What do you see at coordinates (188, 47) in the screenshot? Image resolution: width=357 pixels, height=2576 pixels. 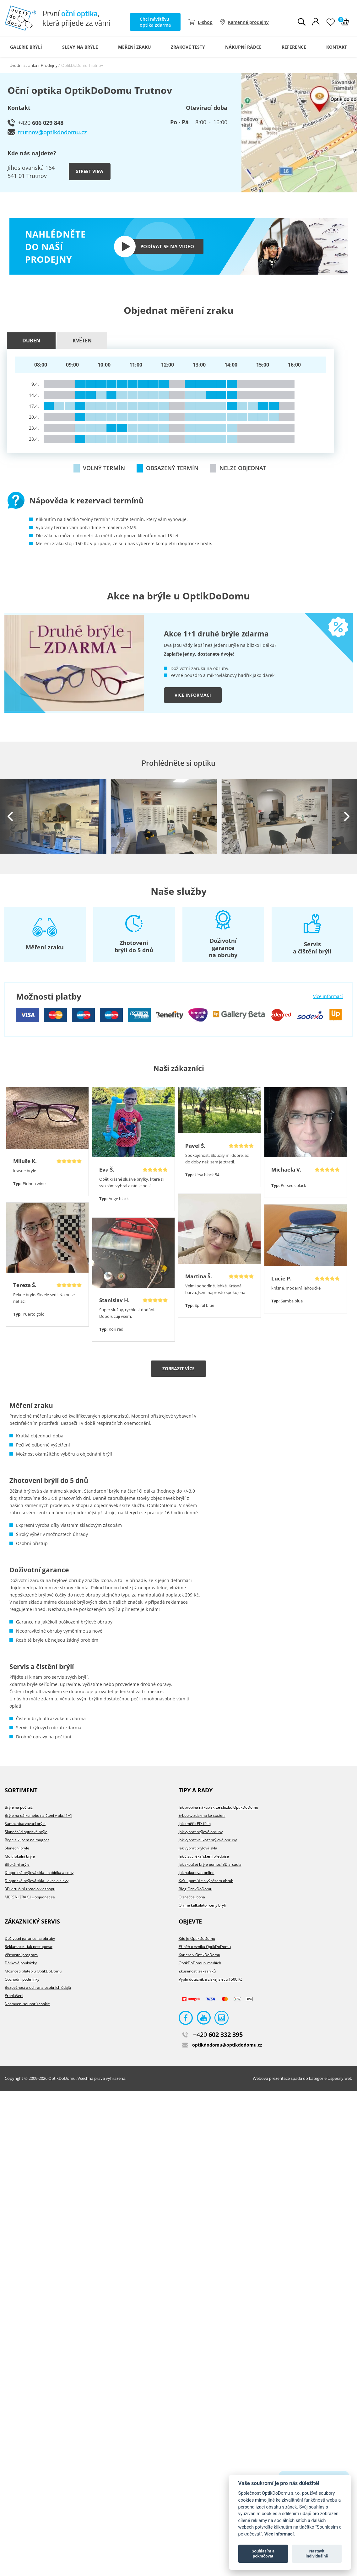 I see `Zrakové testy` at bounding box center [188, 47].